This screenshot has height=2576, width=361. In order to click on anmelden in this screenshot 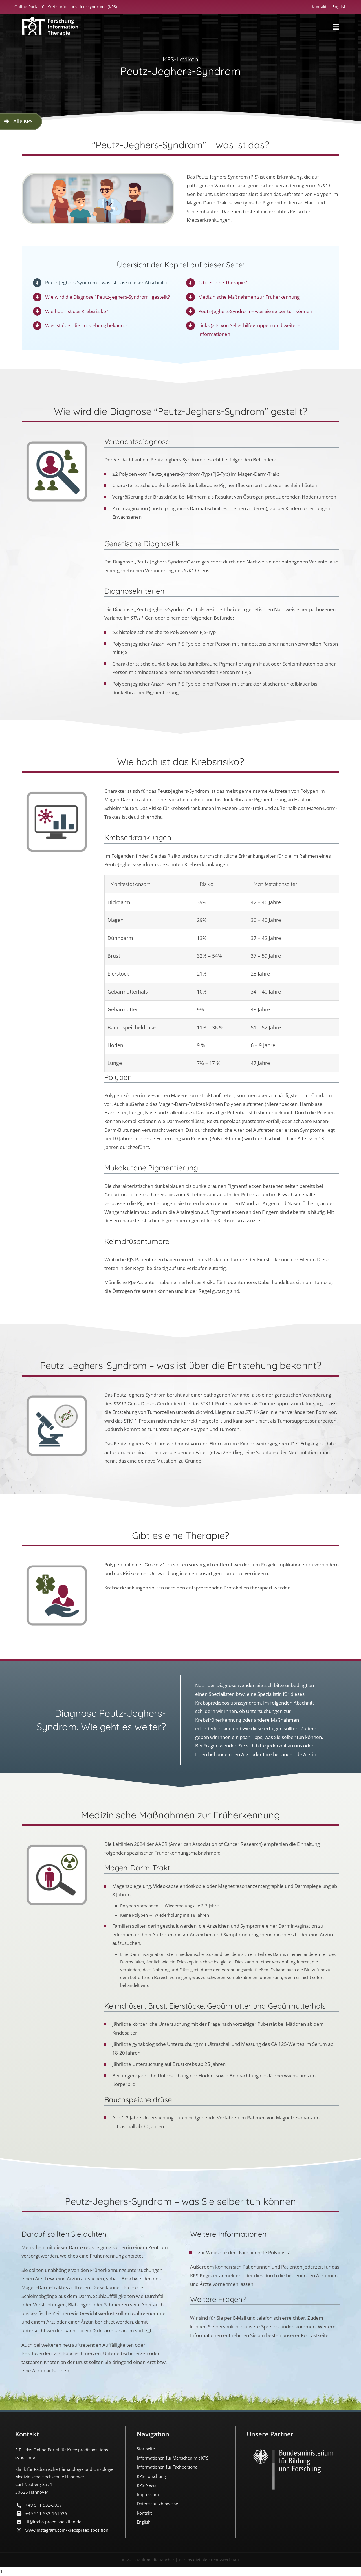, I will do `click(230, 2275)`.